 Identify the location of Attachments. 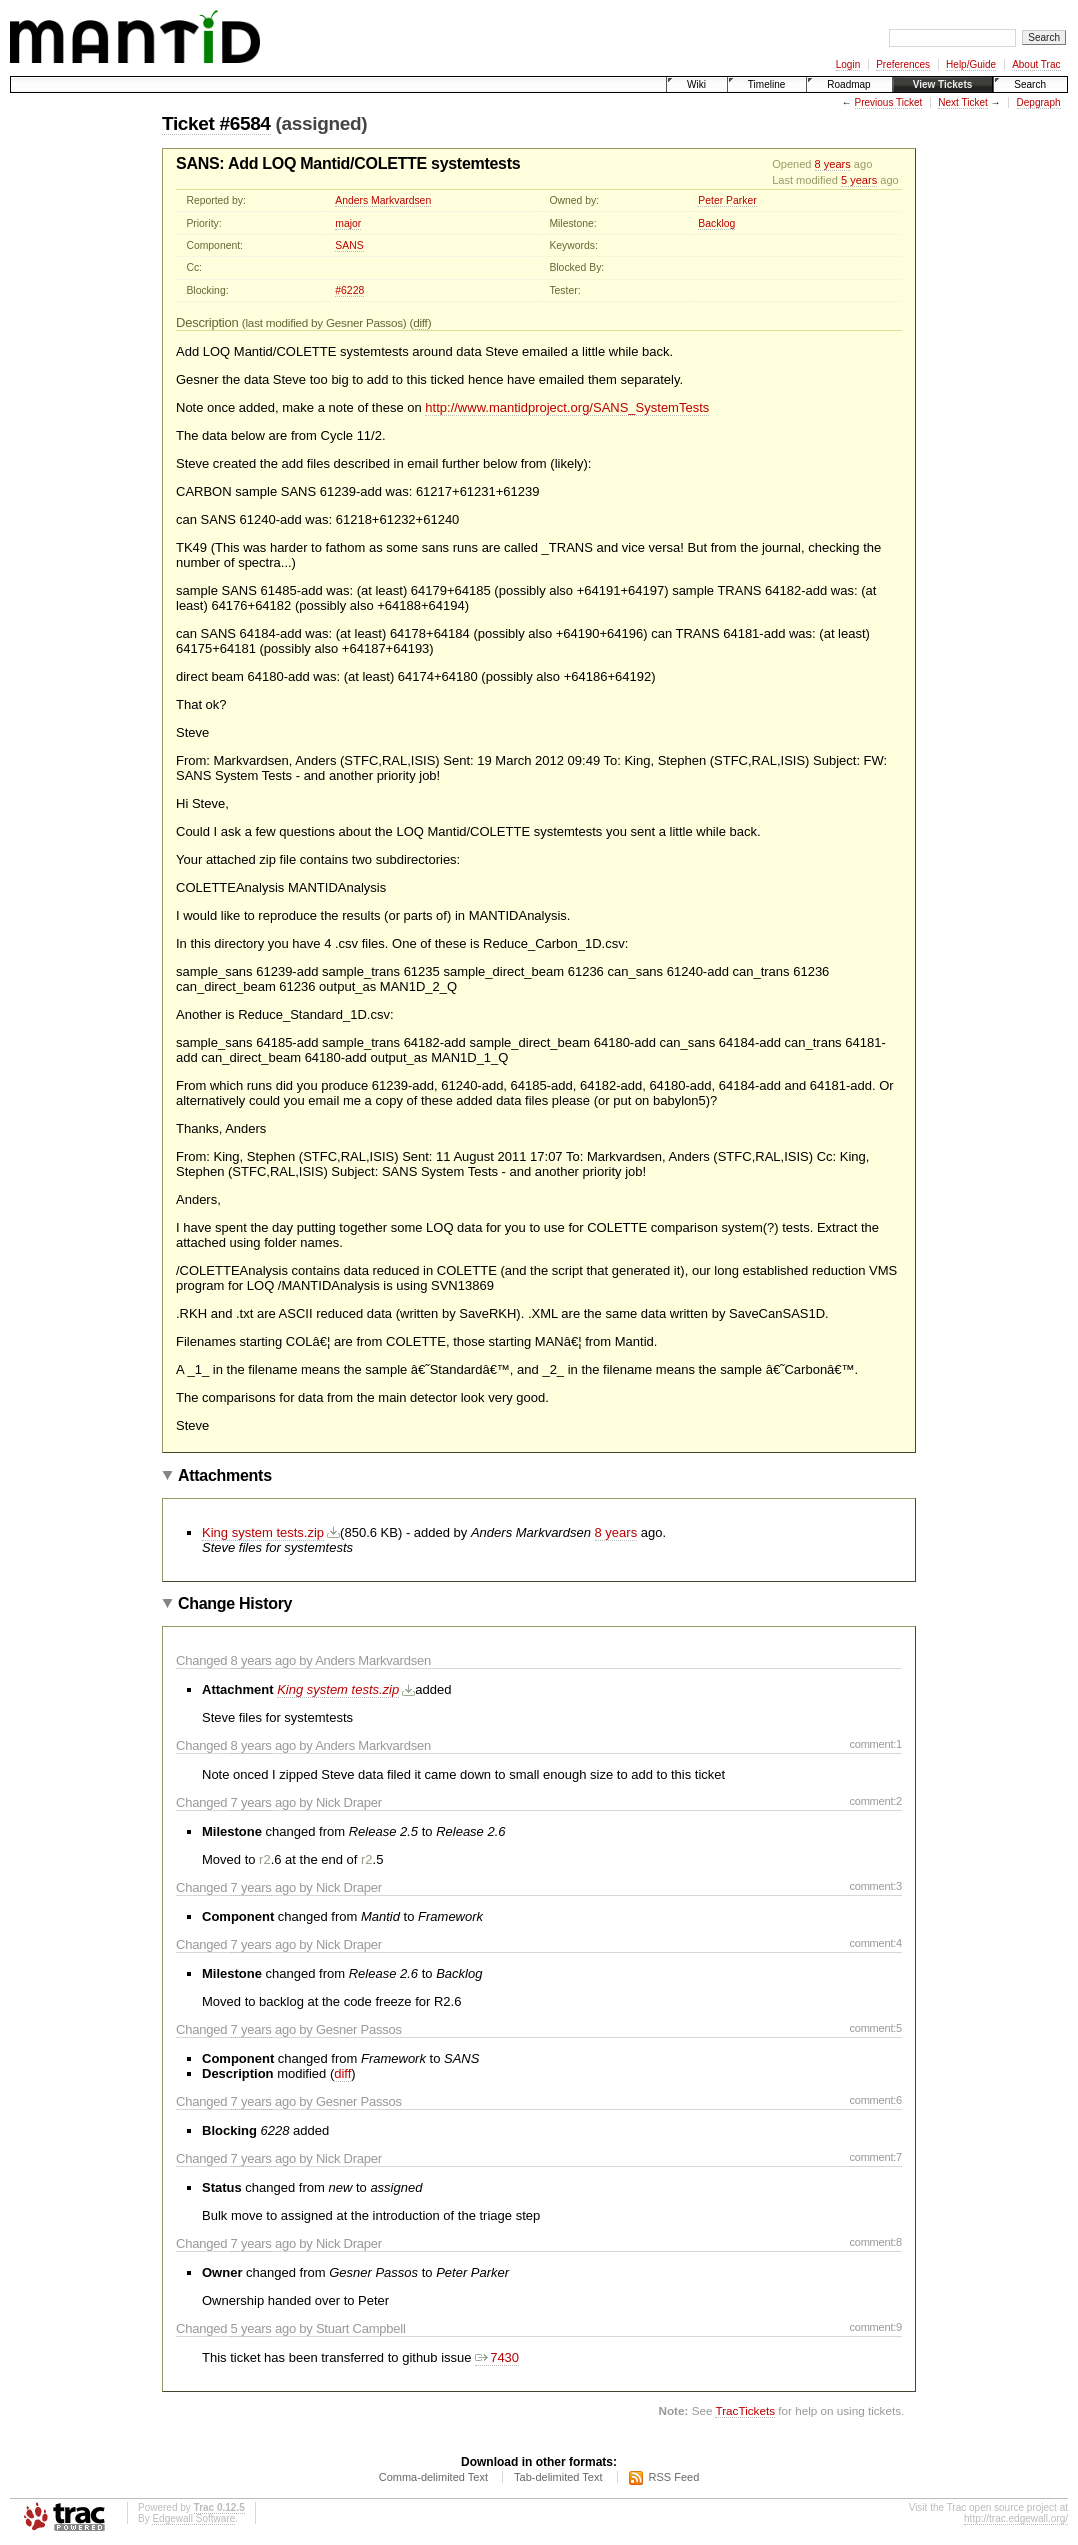
(225, 1475).